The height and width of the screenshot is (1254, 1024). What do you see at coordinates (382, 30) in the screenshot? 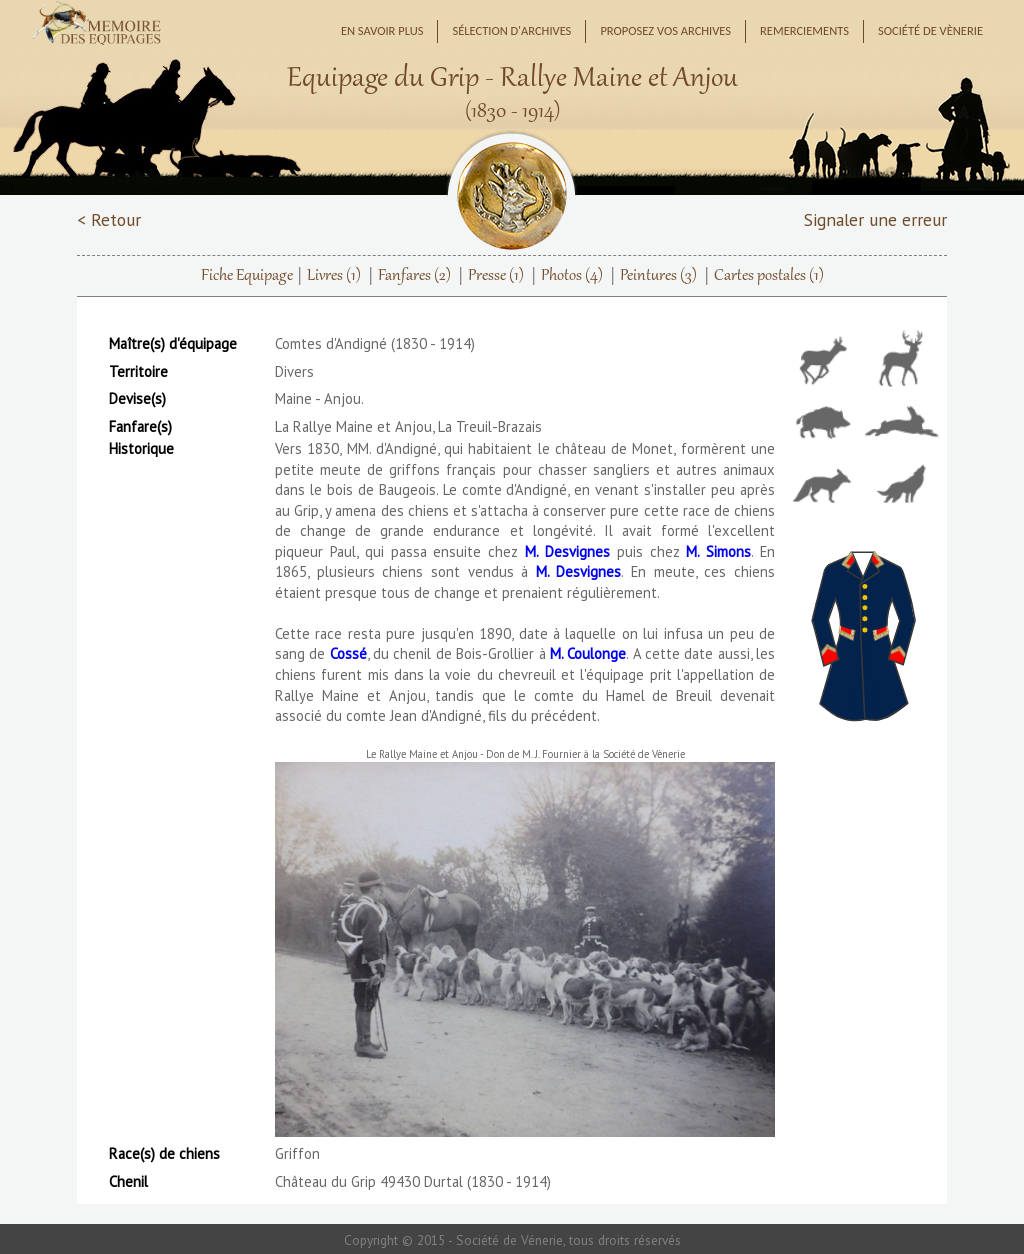
I see `En savoir plus` at bounding box center [382, 30].